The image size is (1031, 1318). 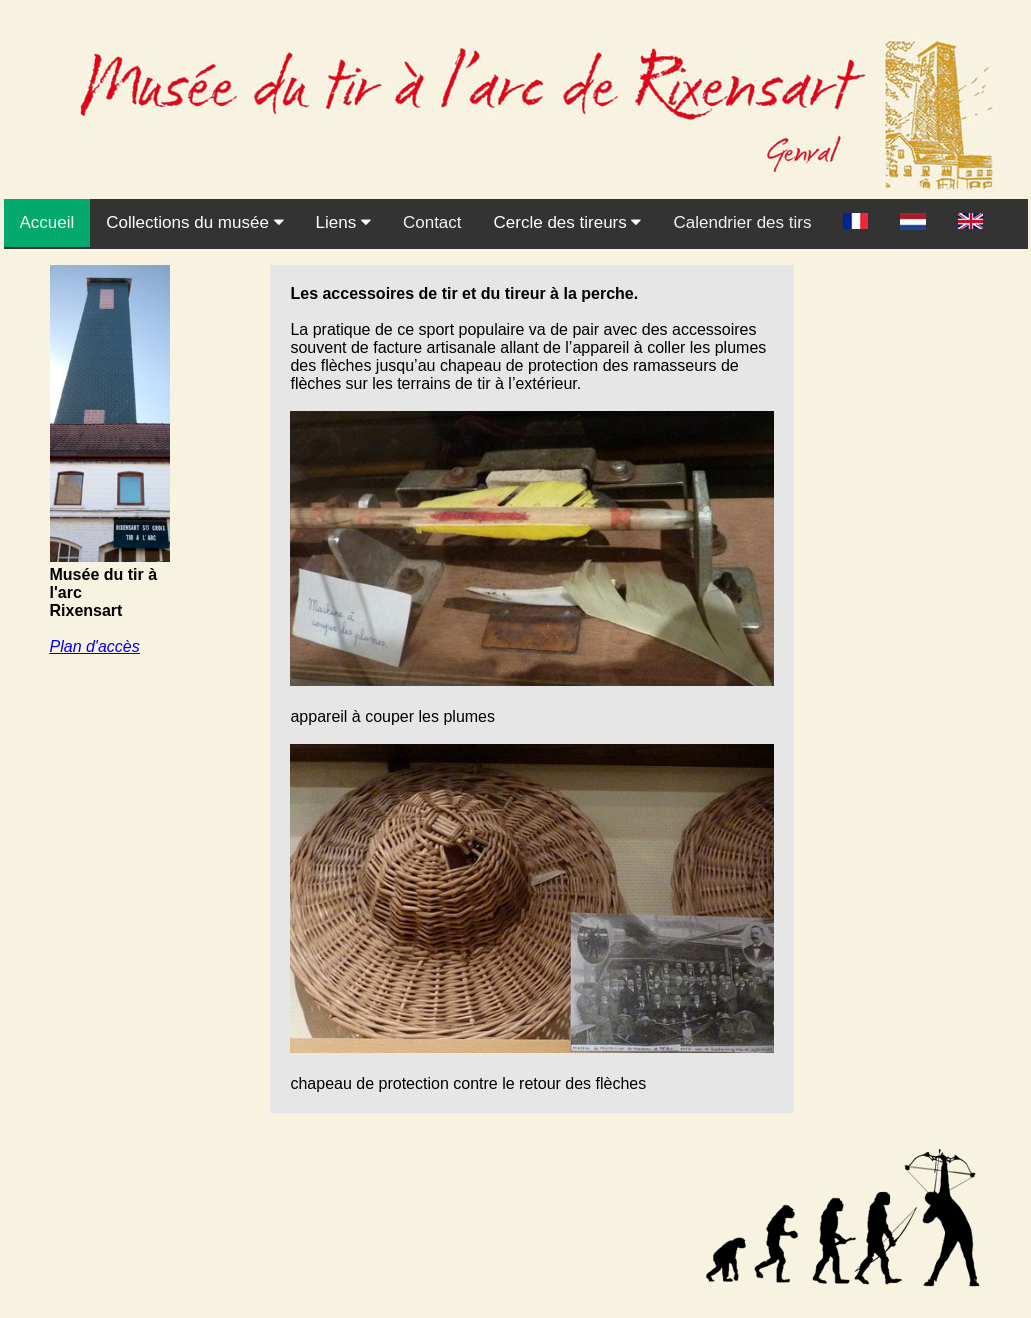 I want to click on Liens, so click(x=343, y=222).